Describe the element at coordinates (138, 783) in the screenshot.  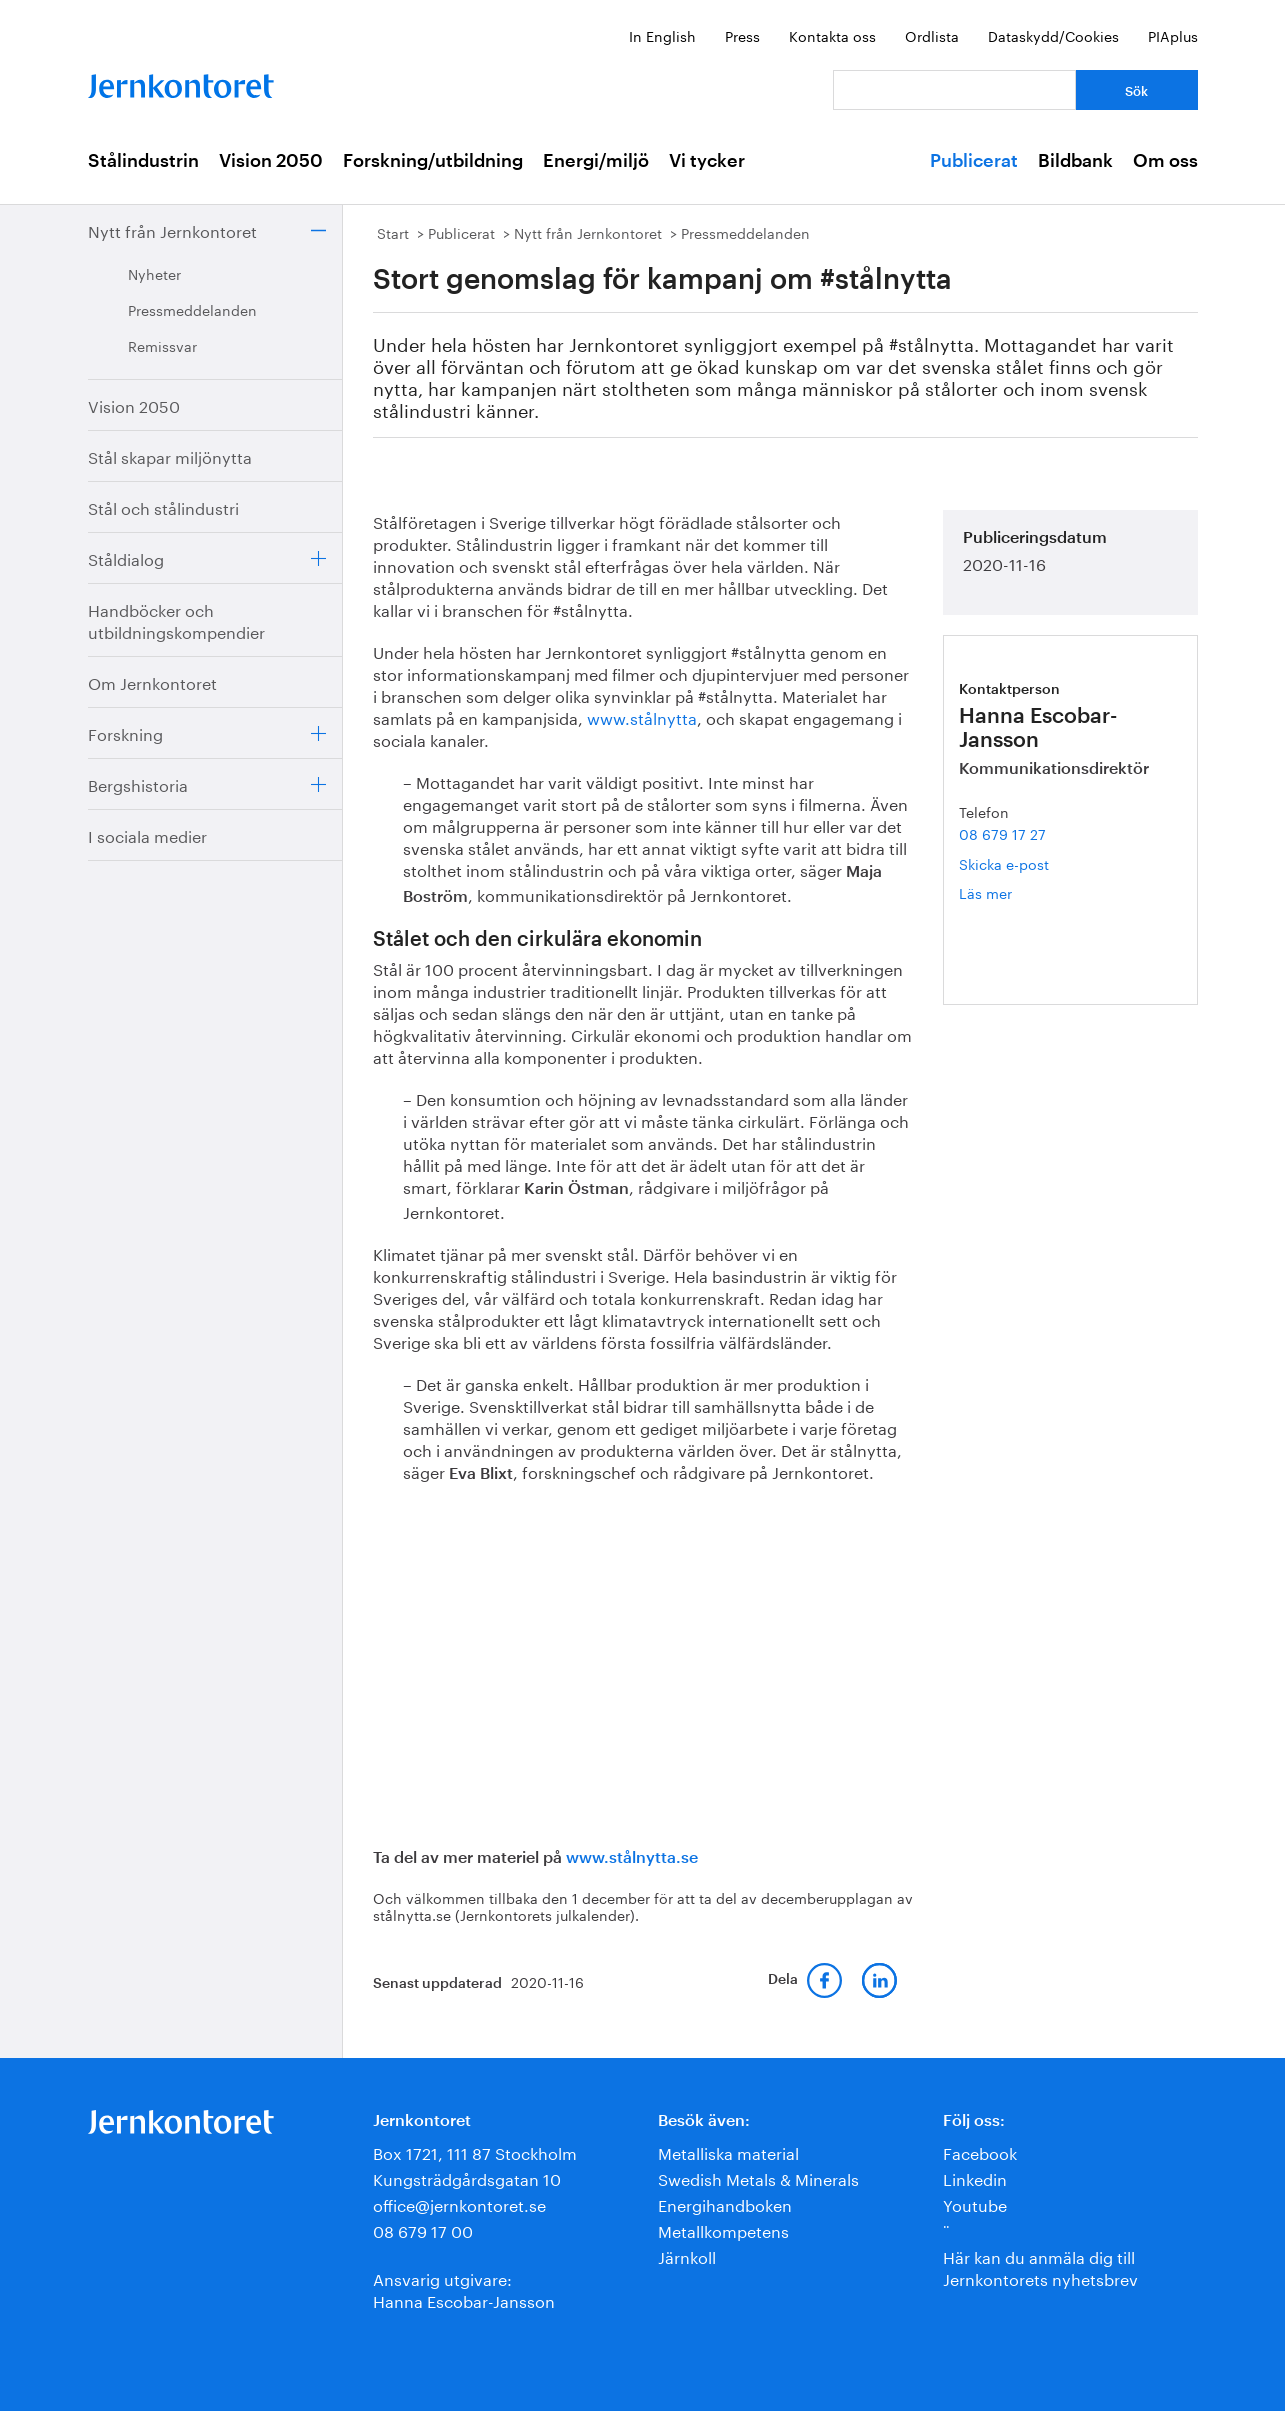
I see `Bergshistoria` at that location.